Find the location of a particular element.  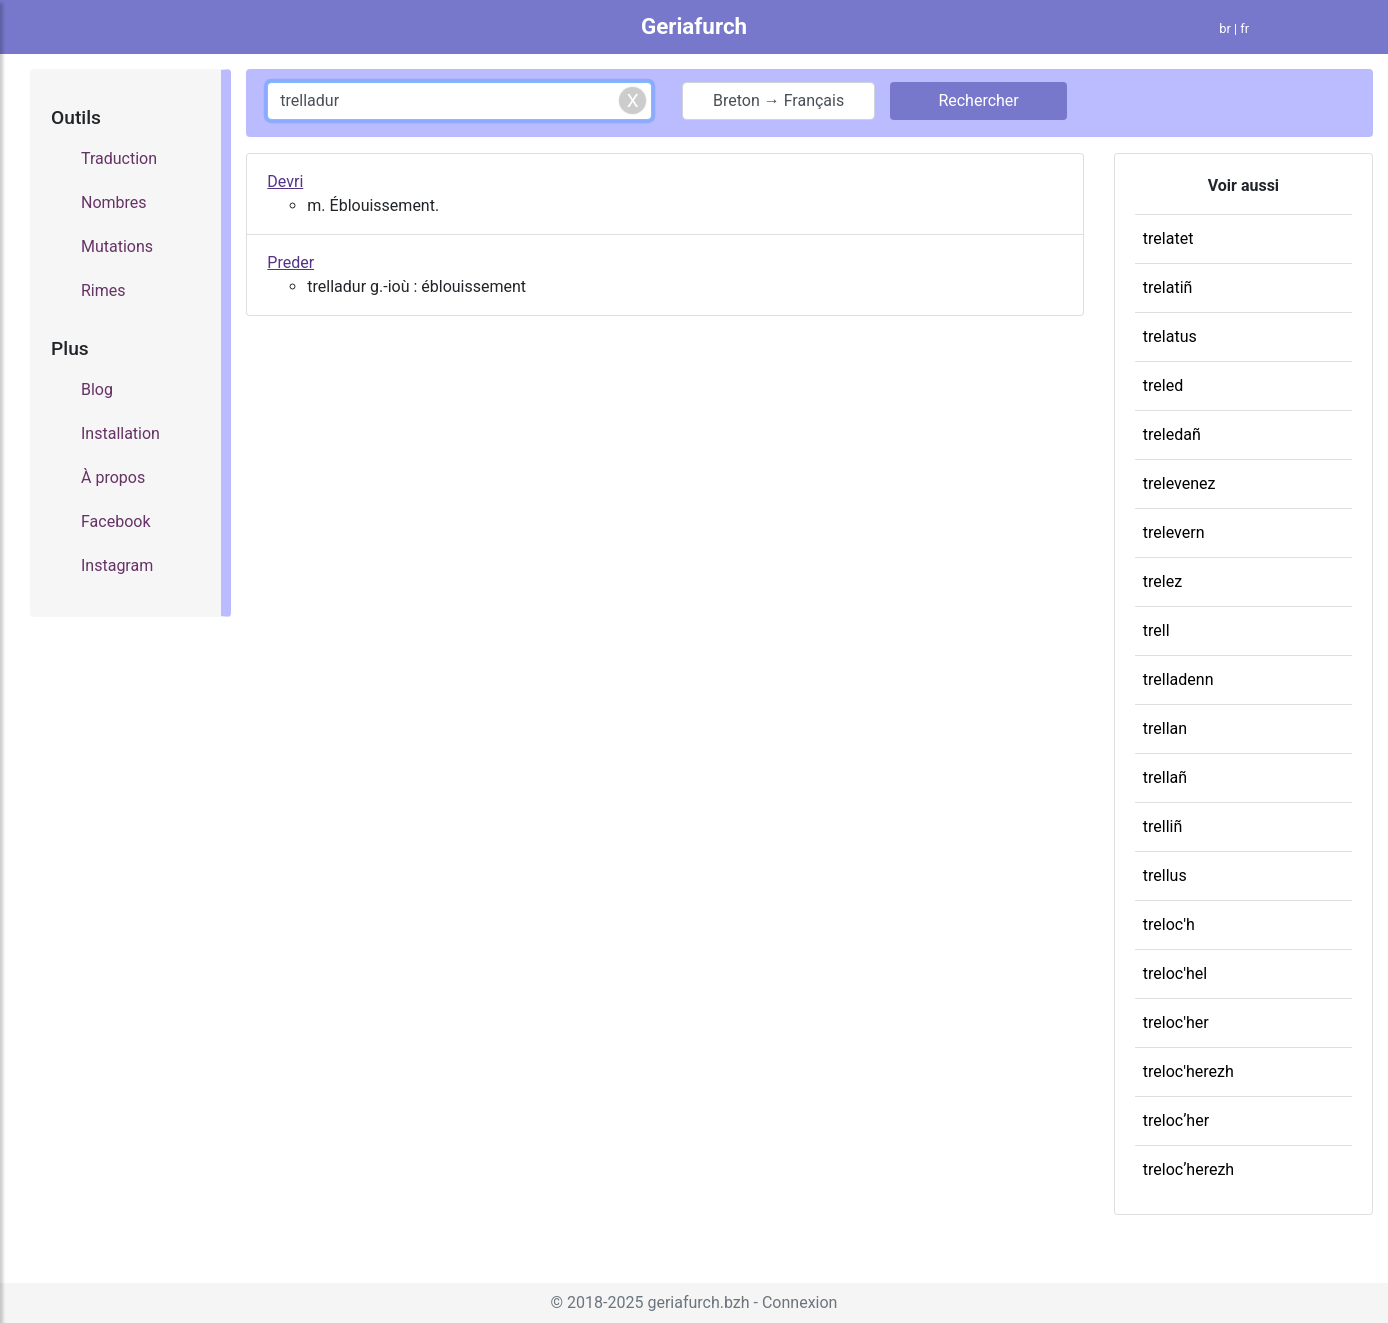

trelliñ is located at coordinates (1163, 826).